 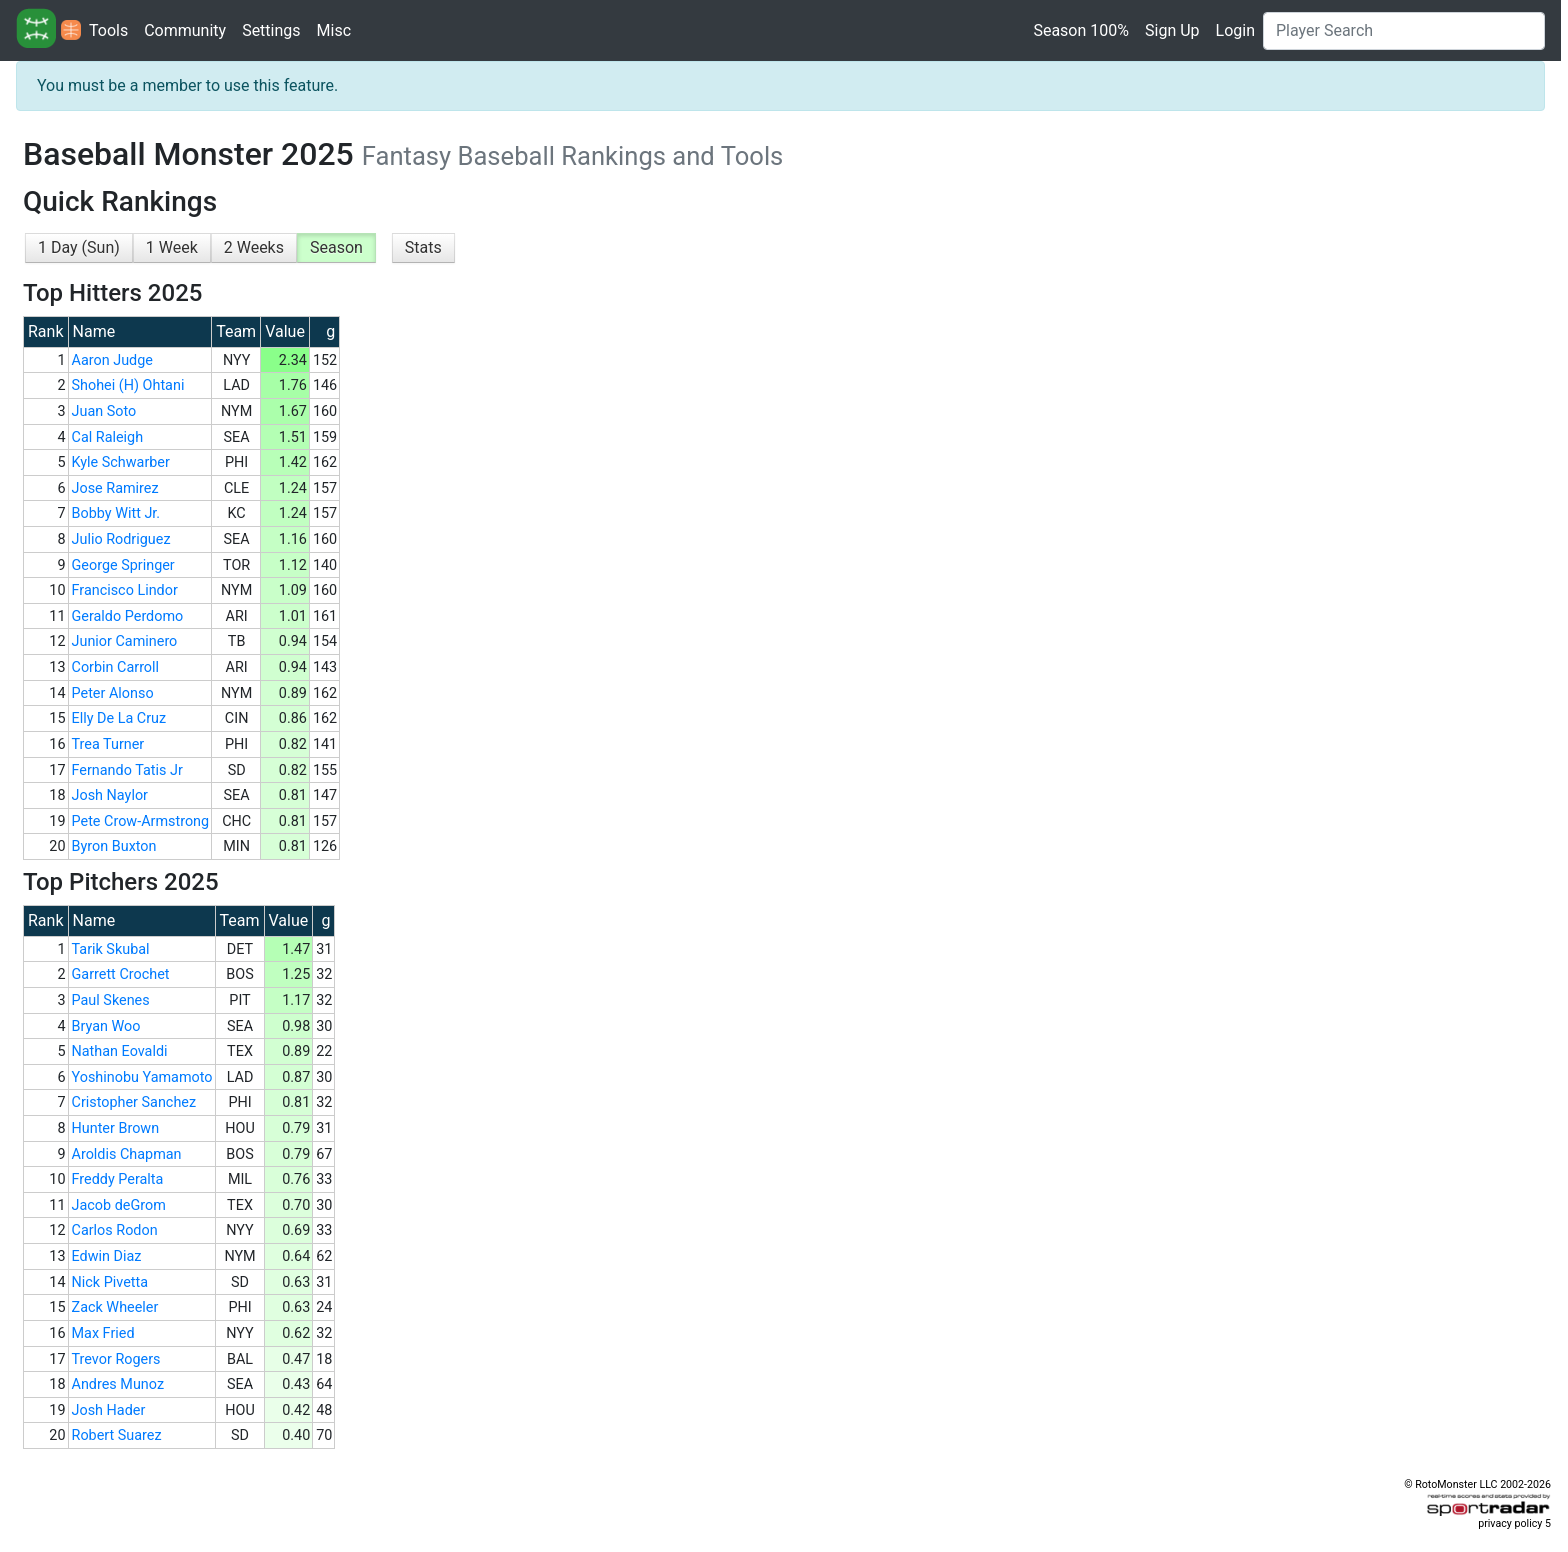 What do you see at coordinates (127, 770) in the screenshot?
I see `Fernando Tatis Jr` at bounding box center [127, 770].